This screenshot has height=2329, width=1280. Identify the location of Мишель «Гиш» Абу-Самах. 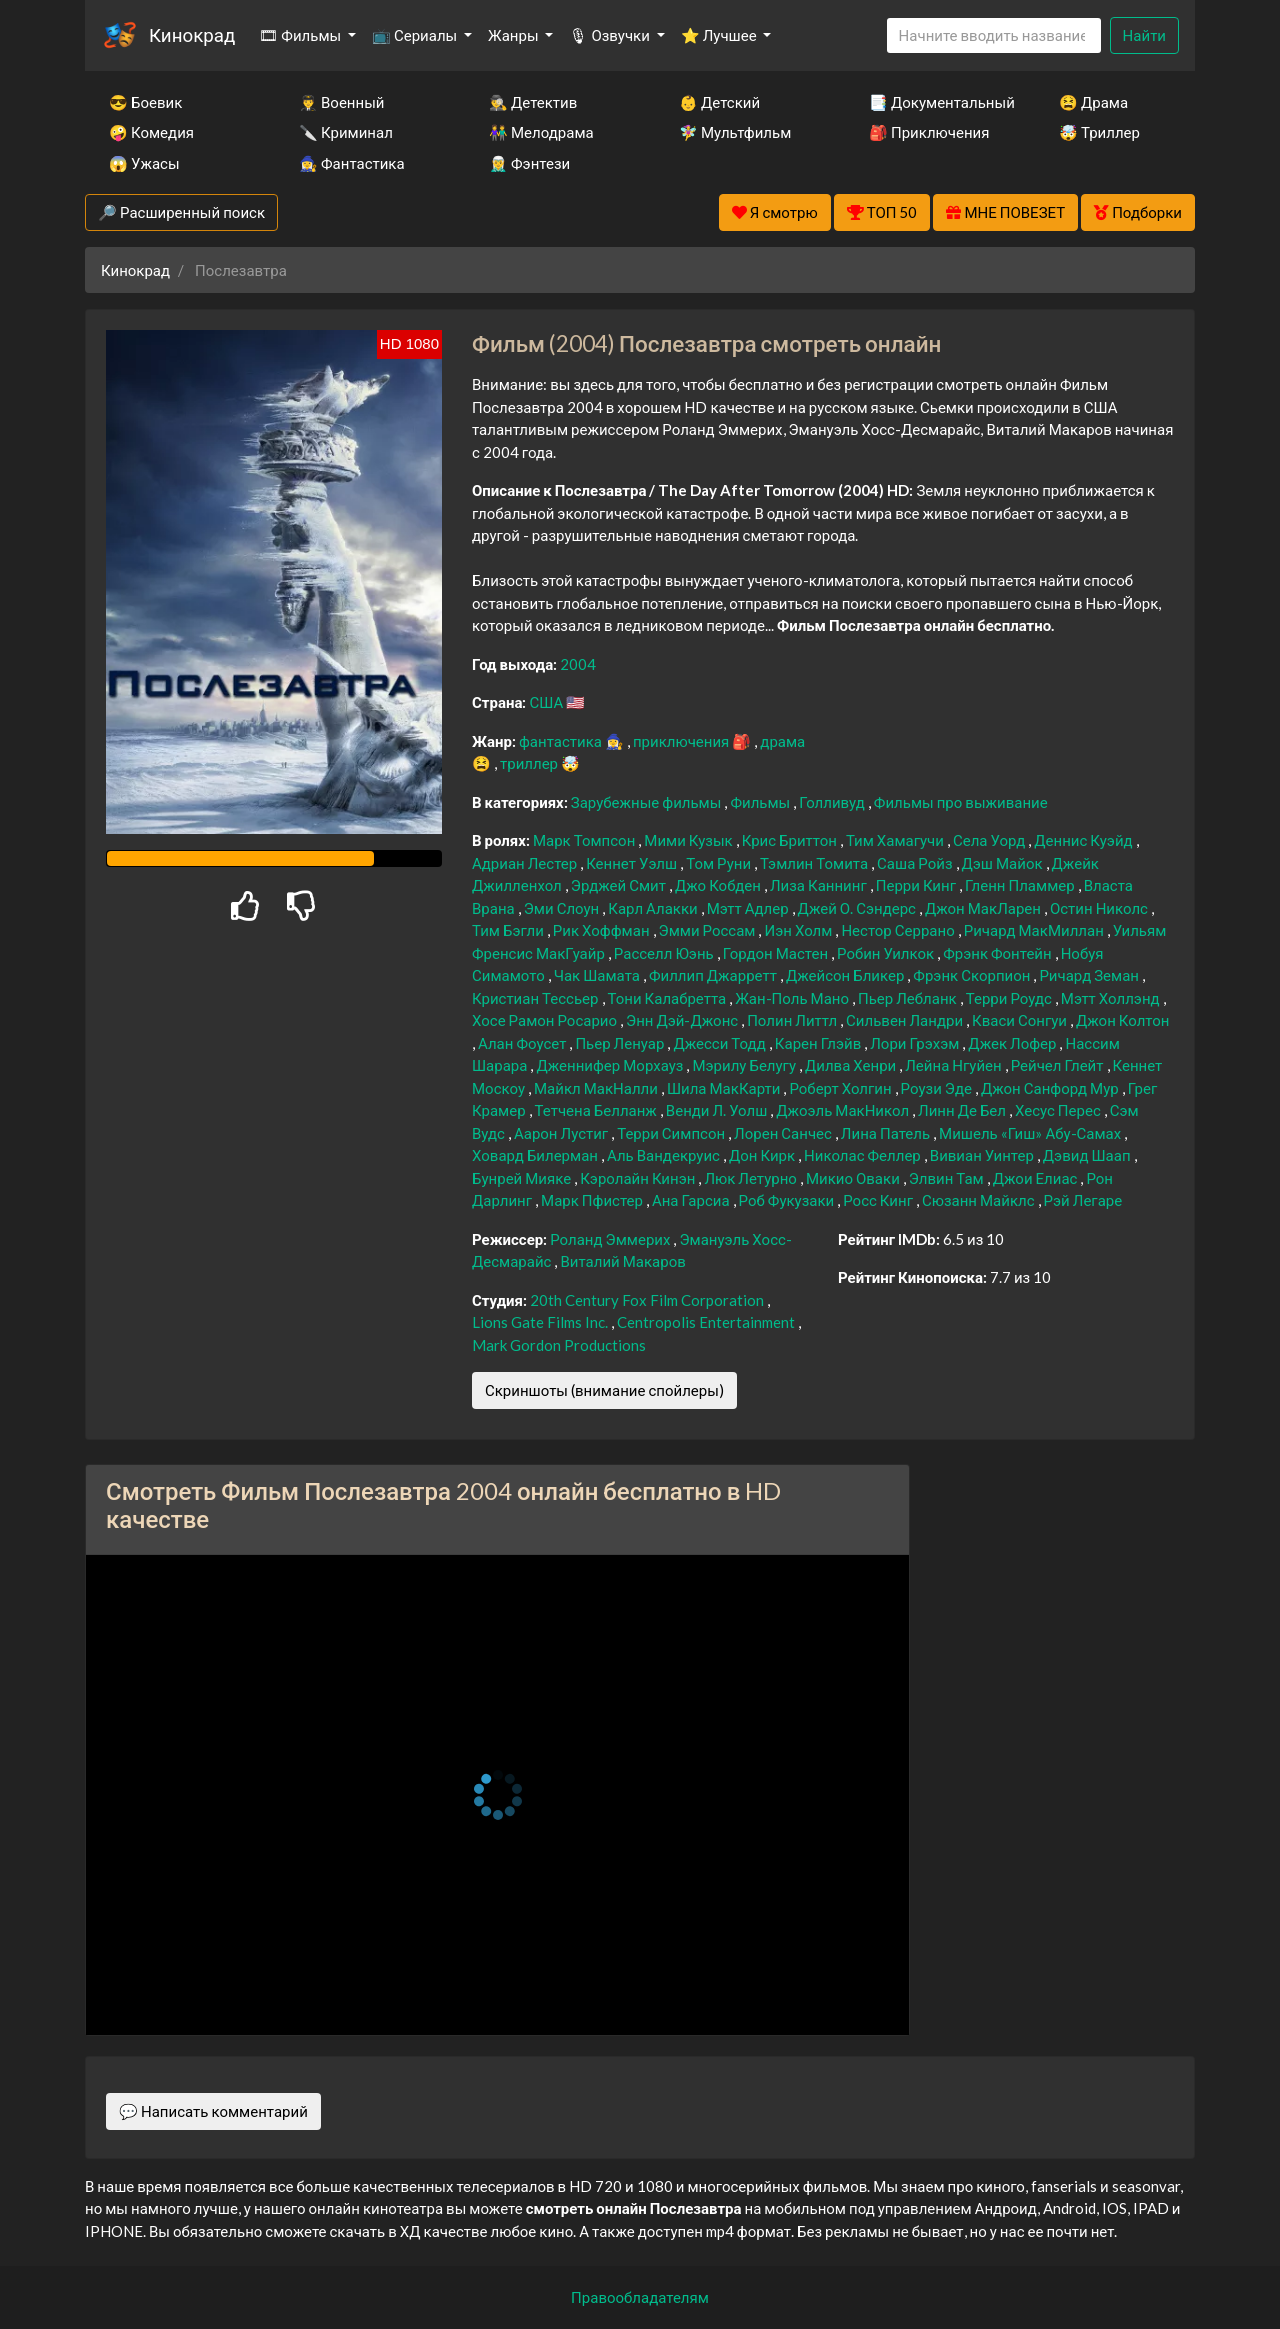
(1031, 1133).